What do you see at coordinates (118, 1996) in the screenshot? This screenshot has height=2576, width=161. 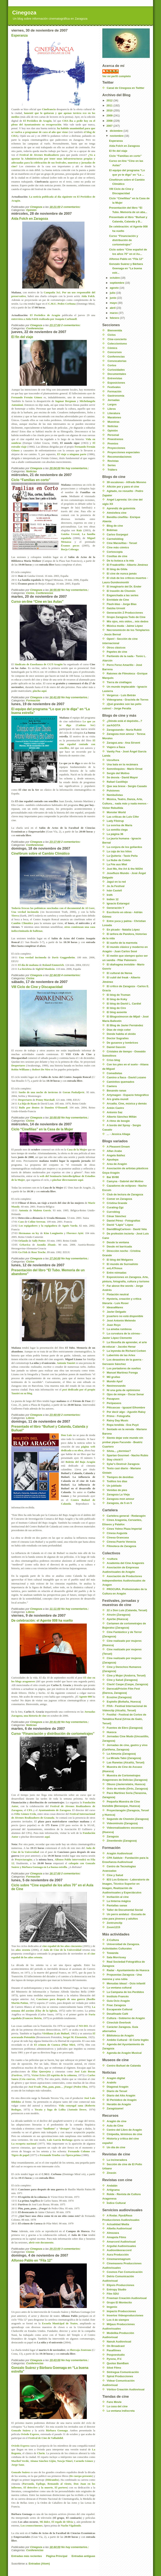 I see `Instituto Francés` at bounding box center [118, 1996].